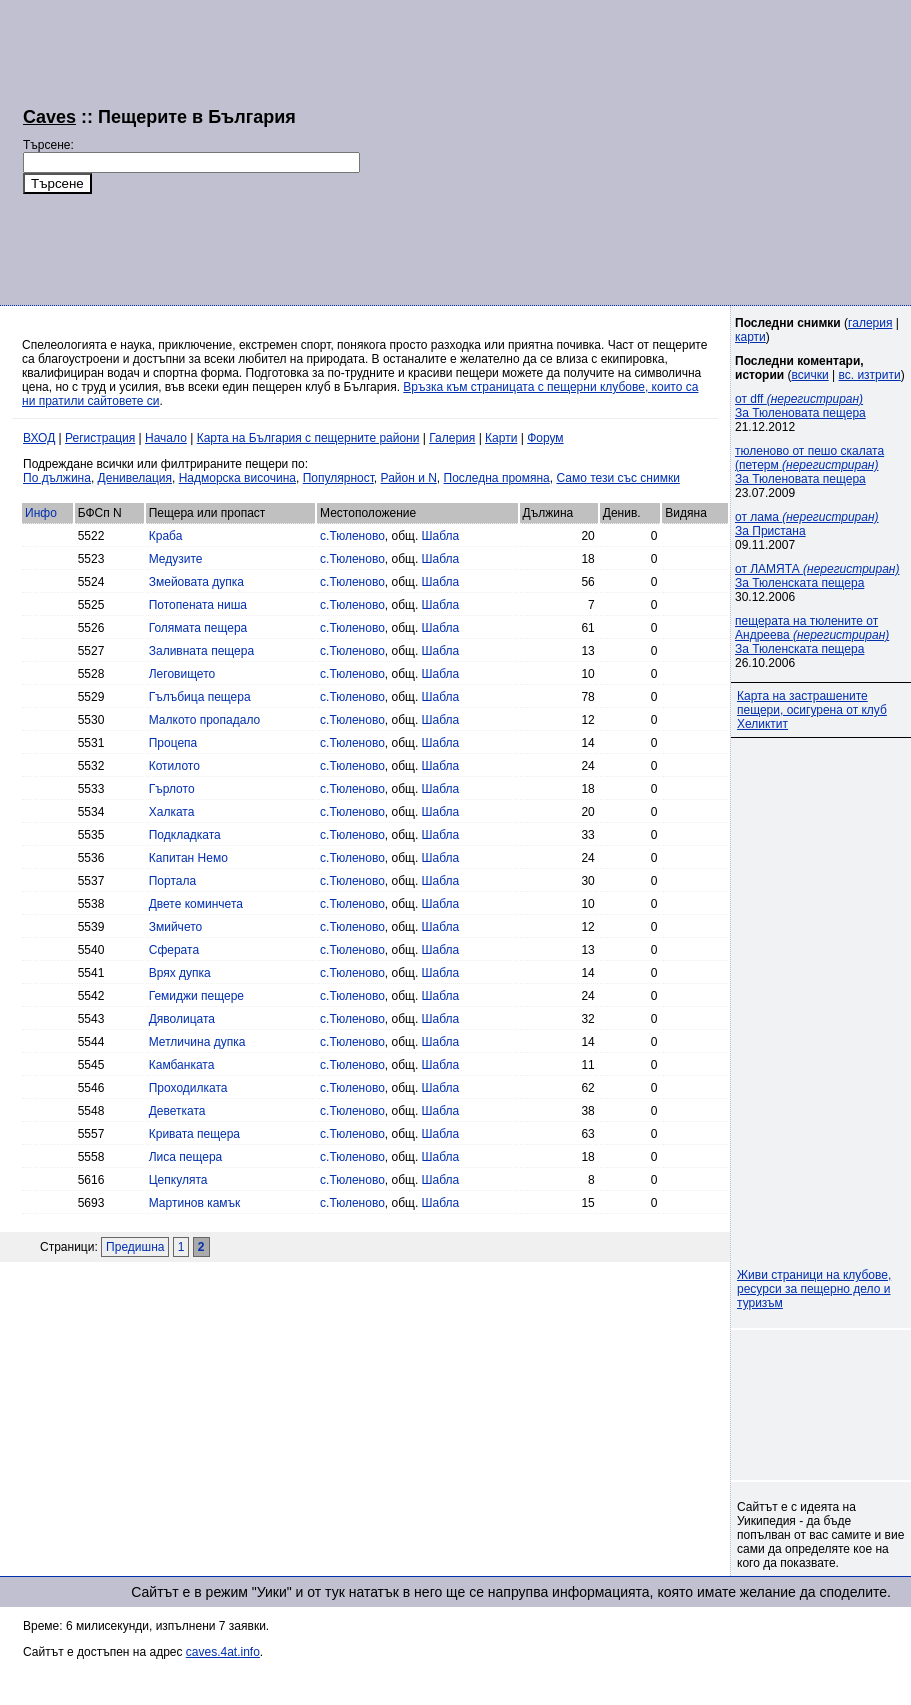 This screenshot has width=911, height=1705. What do you see at coordinates (545, 438) in the screenshot?
I see `Форум` at bounding box center [545, 438].